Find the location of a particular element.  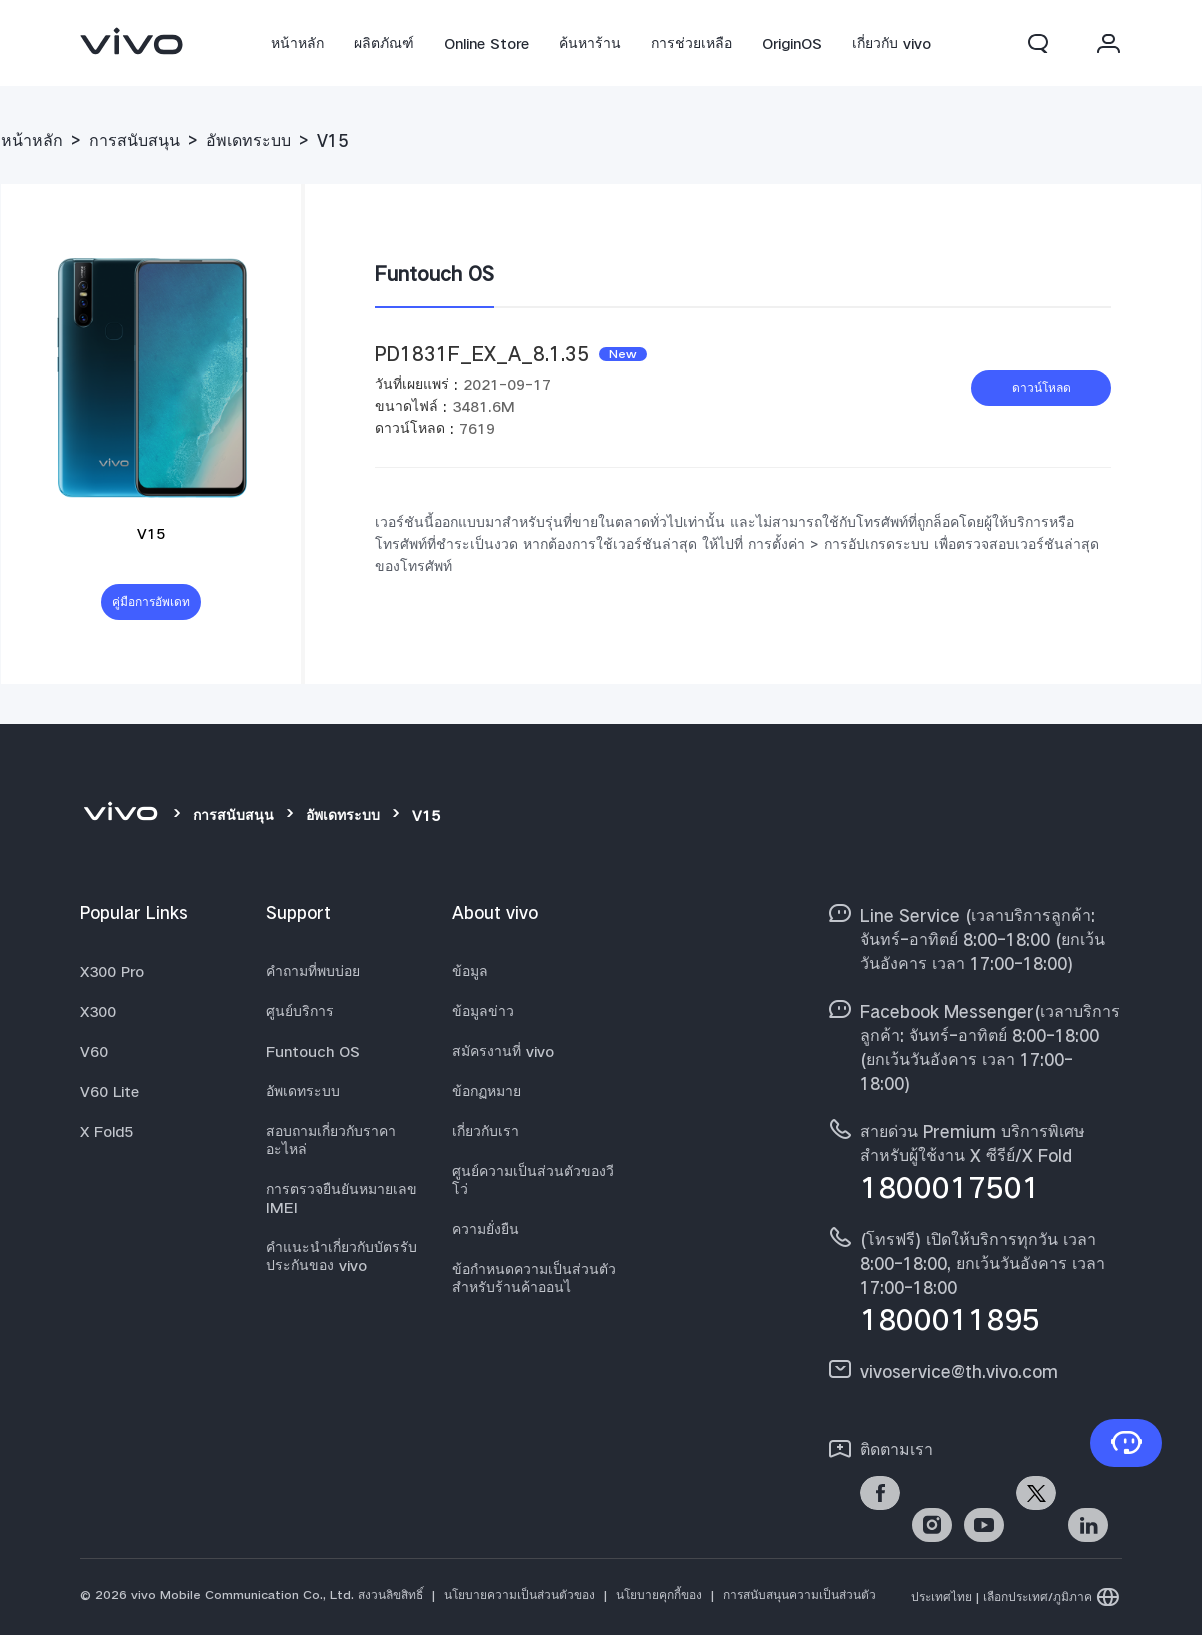

OriginOS is located at coordinates (792, 43).